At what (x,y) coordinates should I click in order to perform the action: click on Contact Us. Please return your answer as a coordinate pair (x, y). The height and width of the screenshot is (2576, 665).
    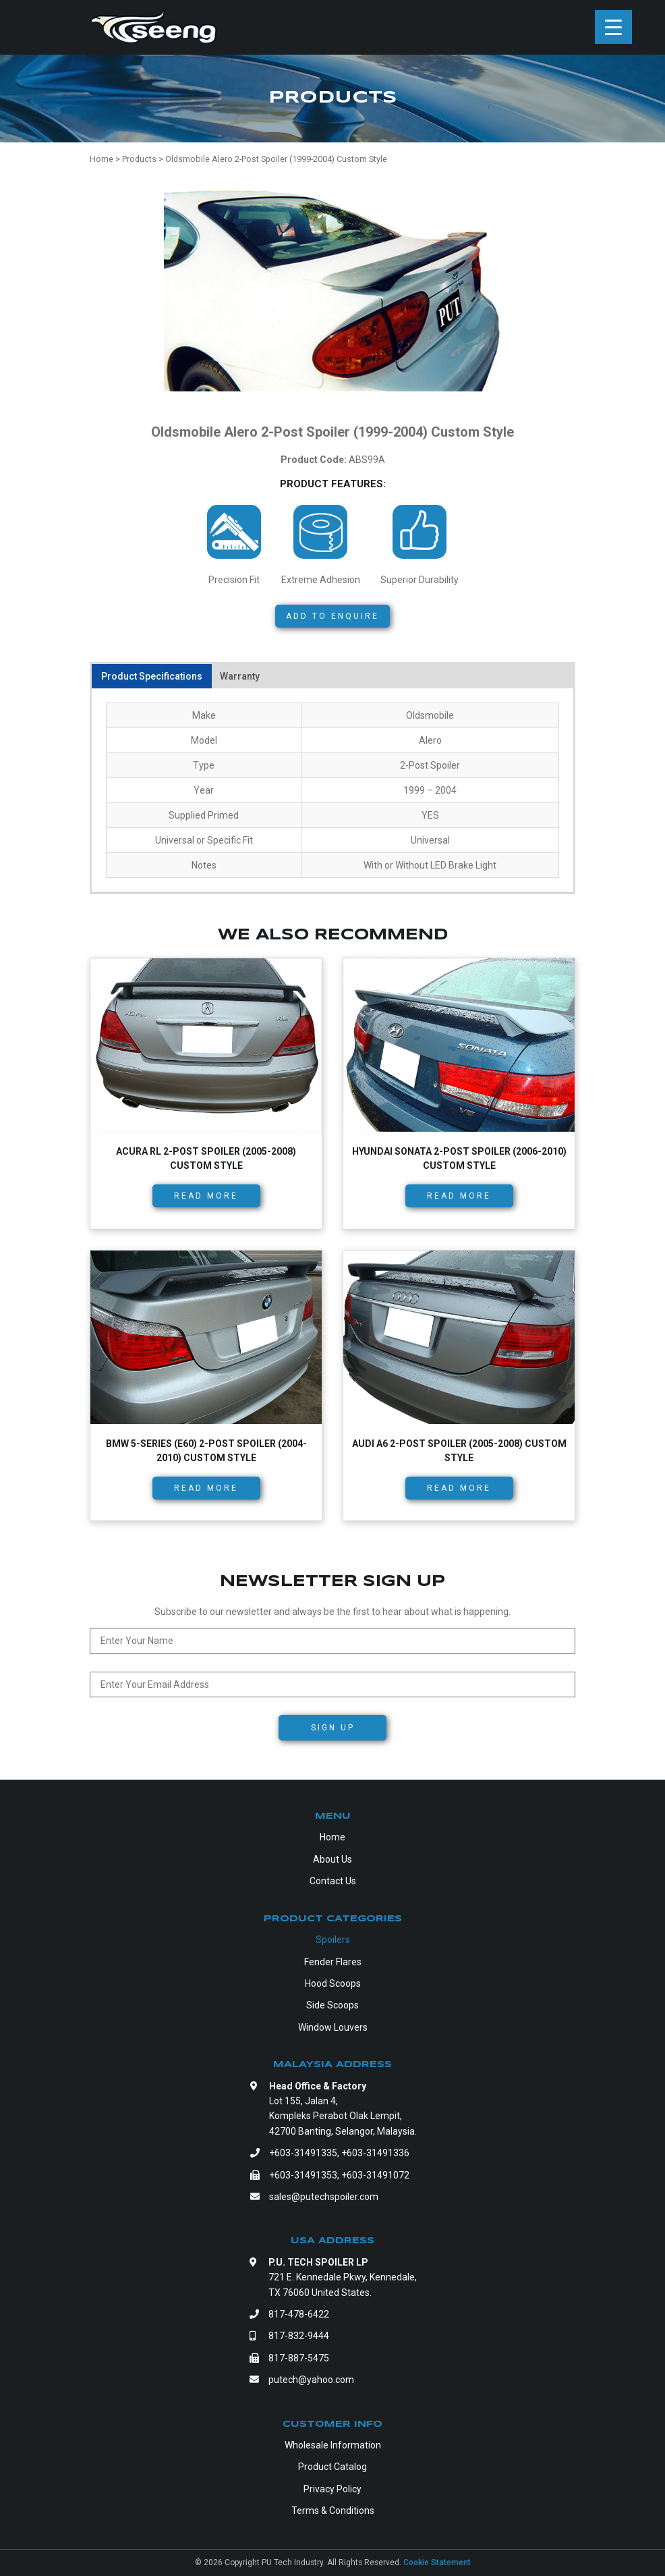
    Looking at the image, I should click on (333, 1880).